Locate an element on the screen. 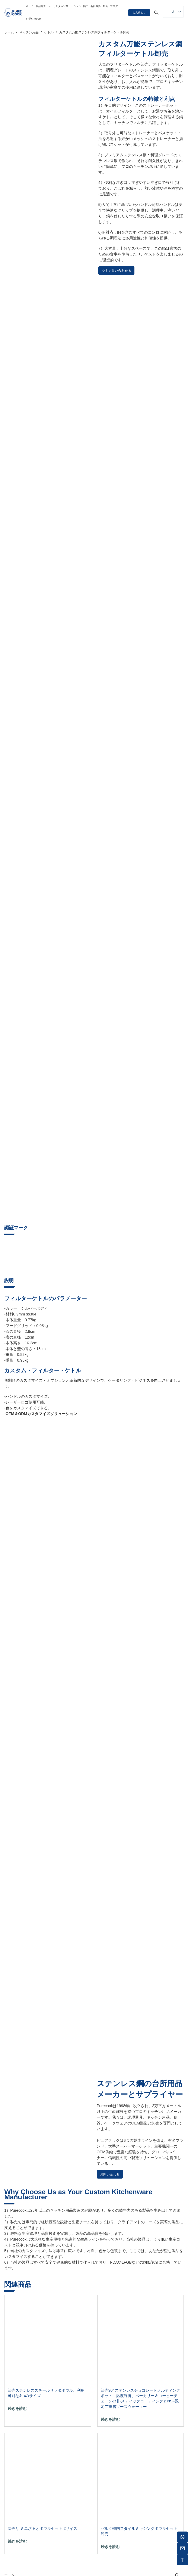  [バックトップ] is located at coordinates (182, 2559).